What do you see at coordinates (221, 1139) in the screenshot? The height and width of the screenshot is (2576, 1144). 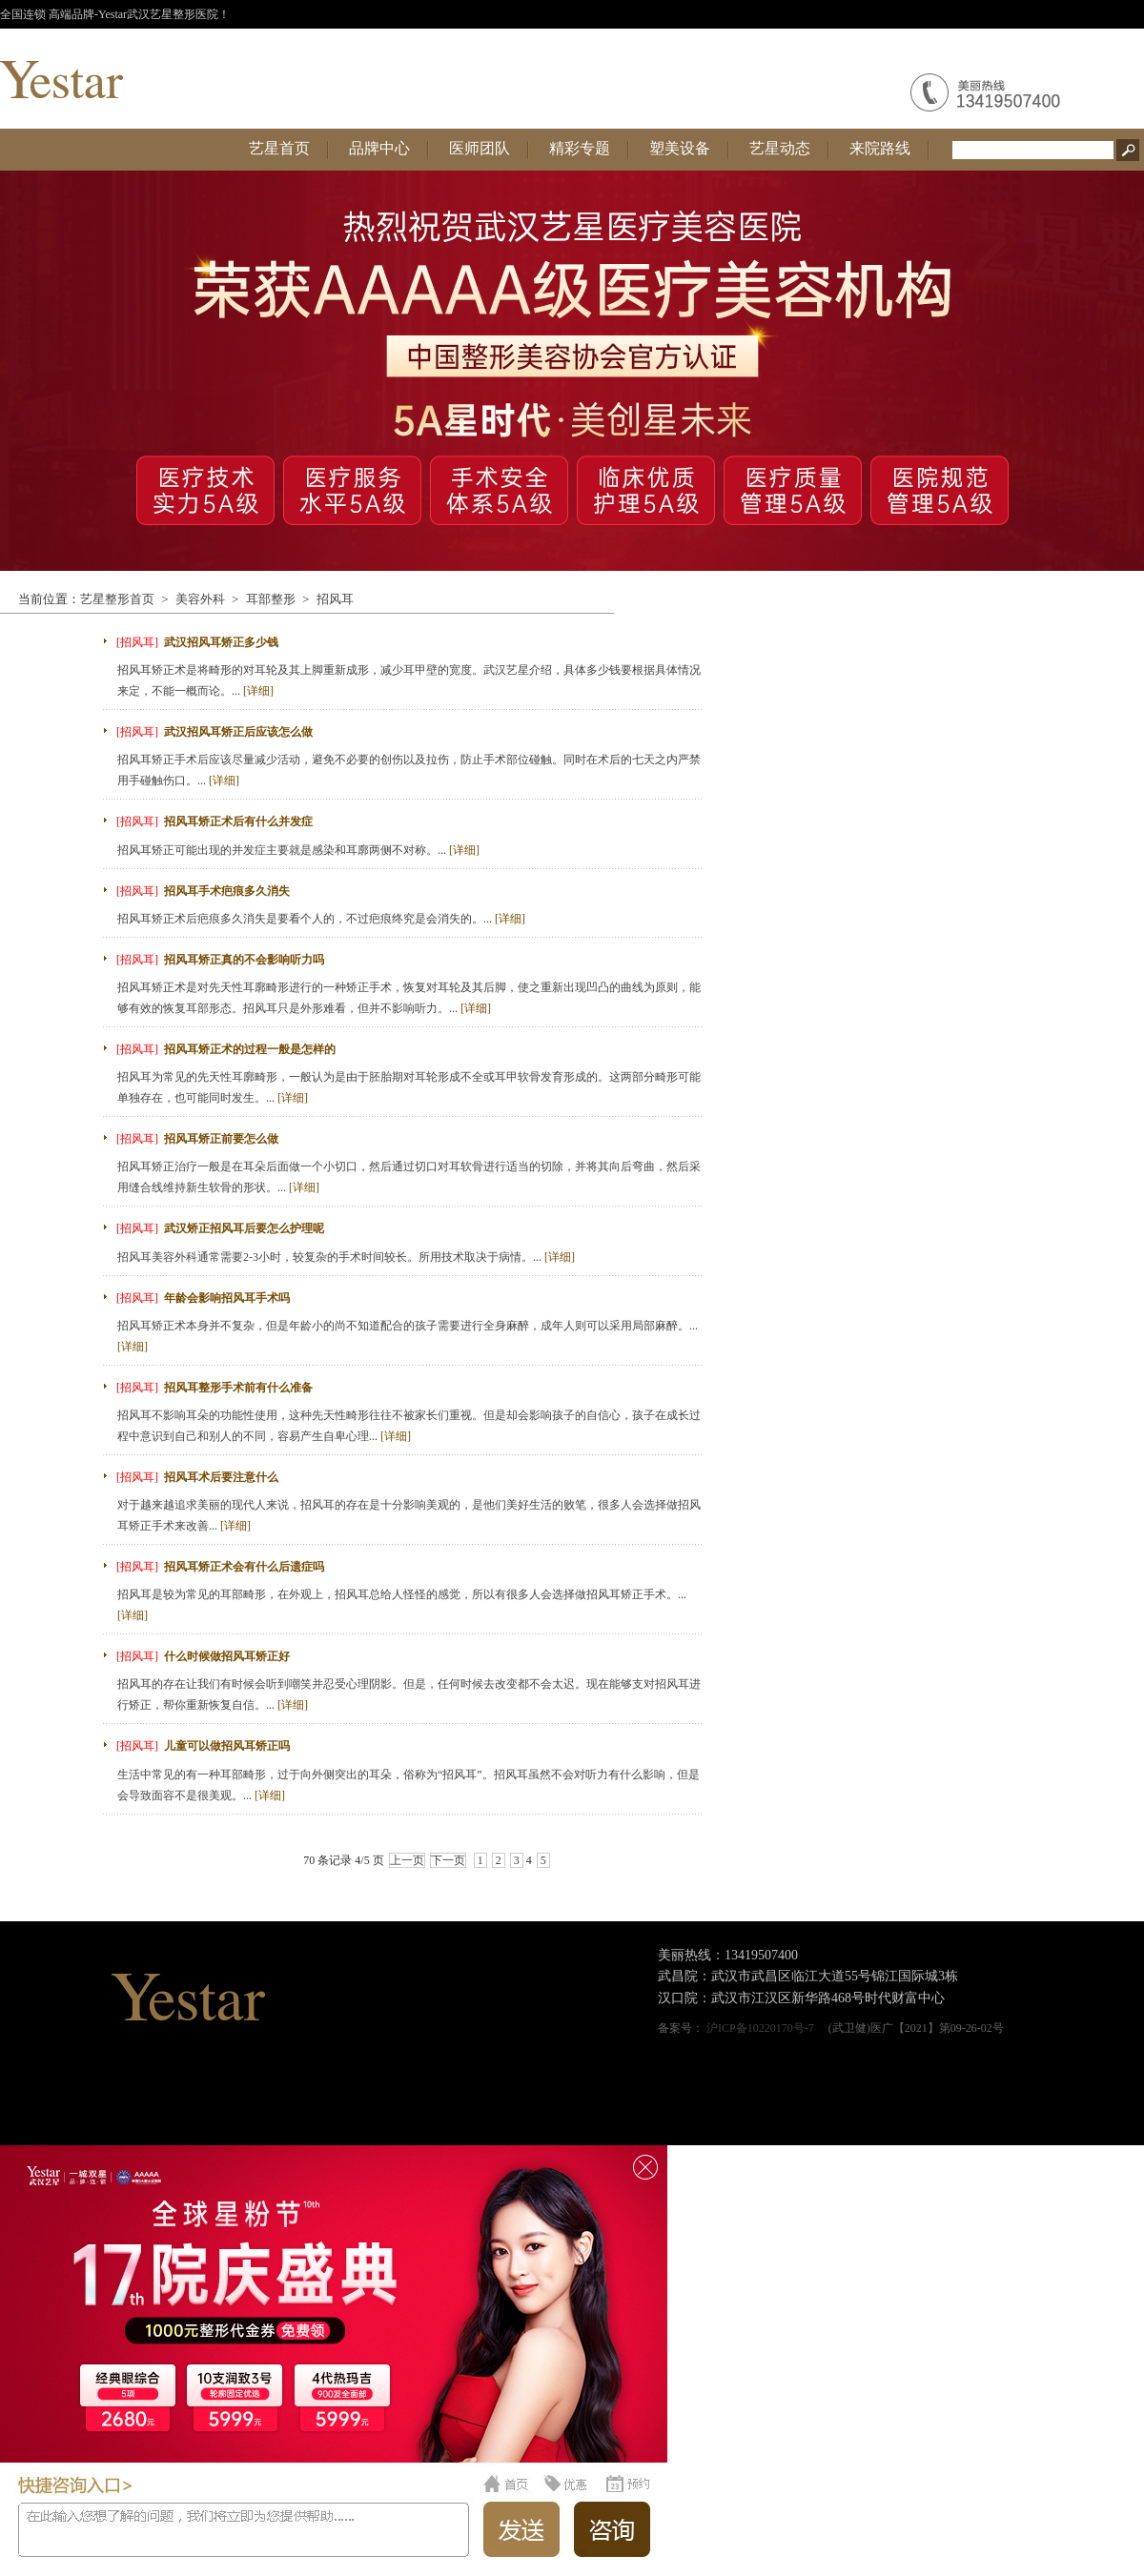 I see `招风耳矫正前要怎么做` at bounding box center [221, 1139].